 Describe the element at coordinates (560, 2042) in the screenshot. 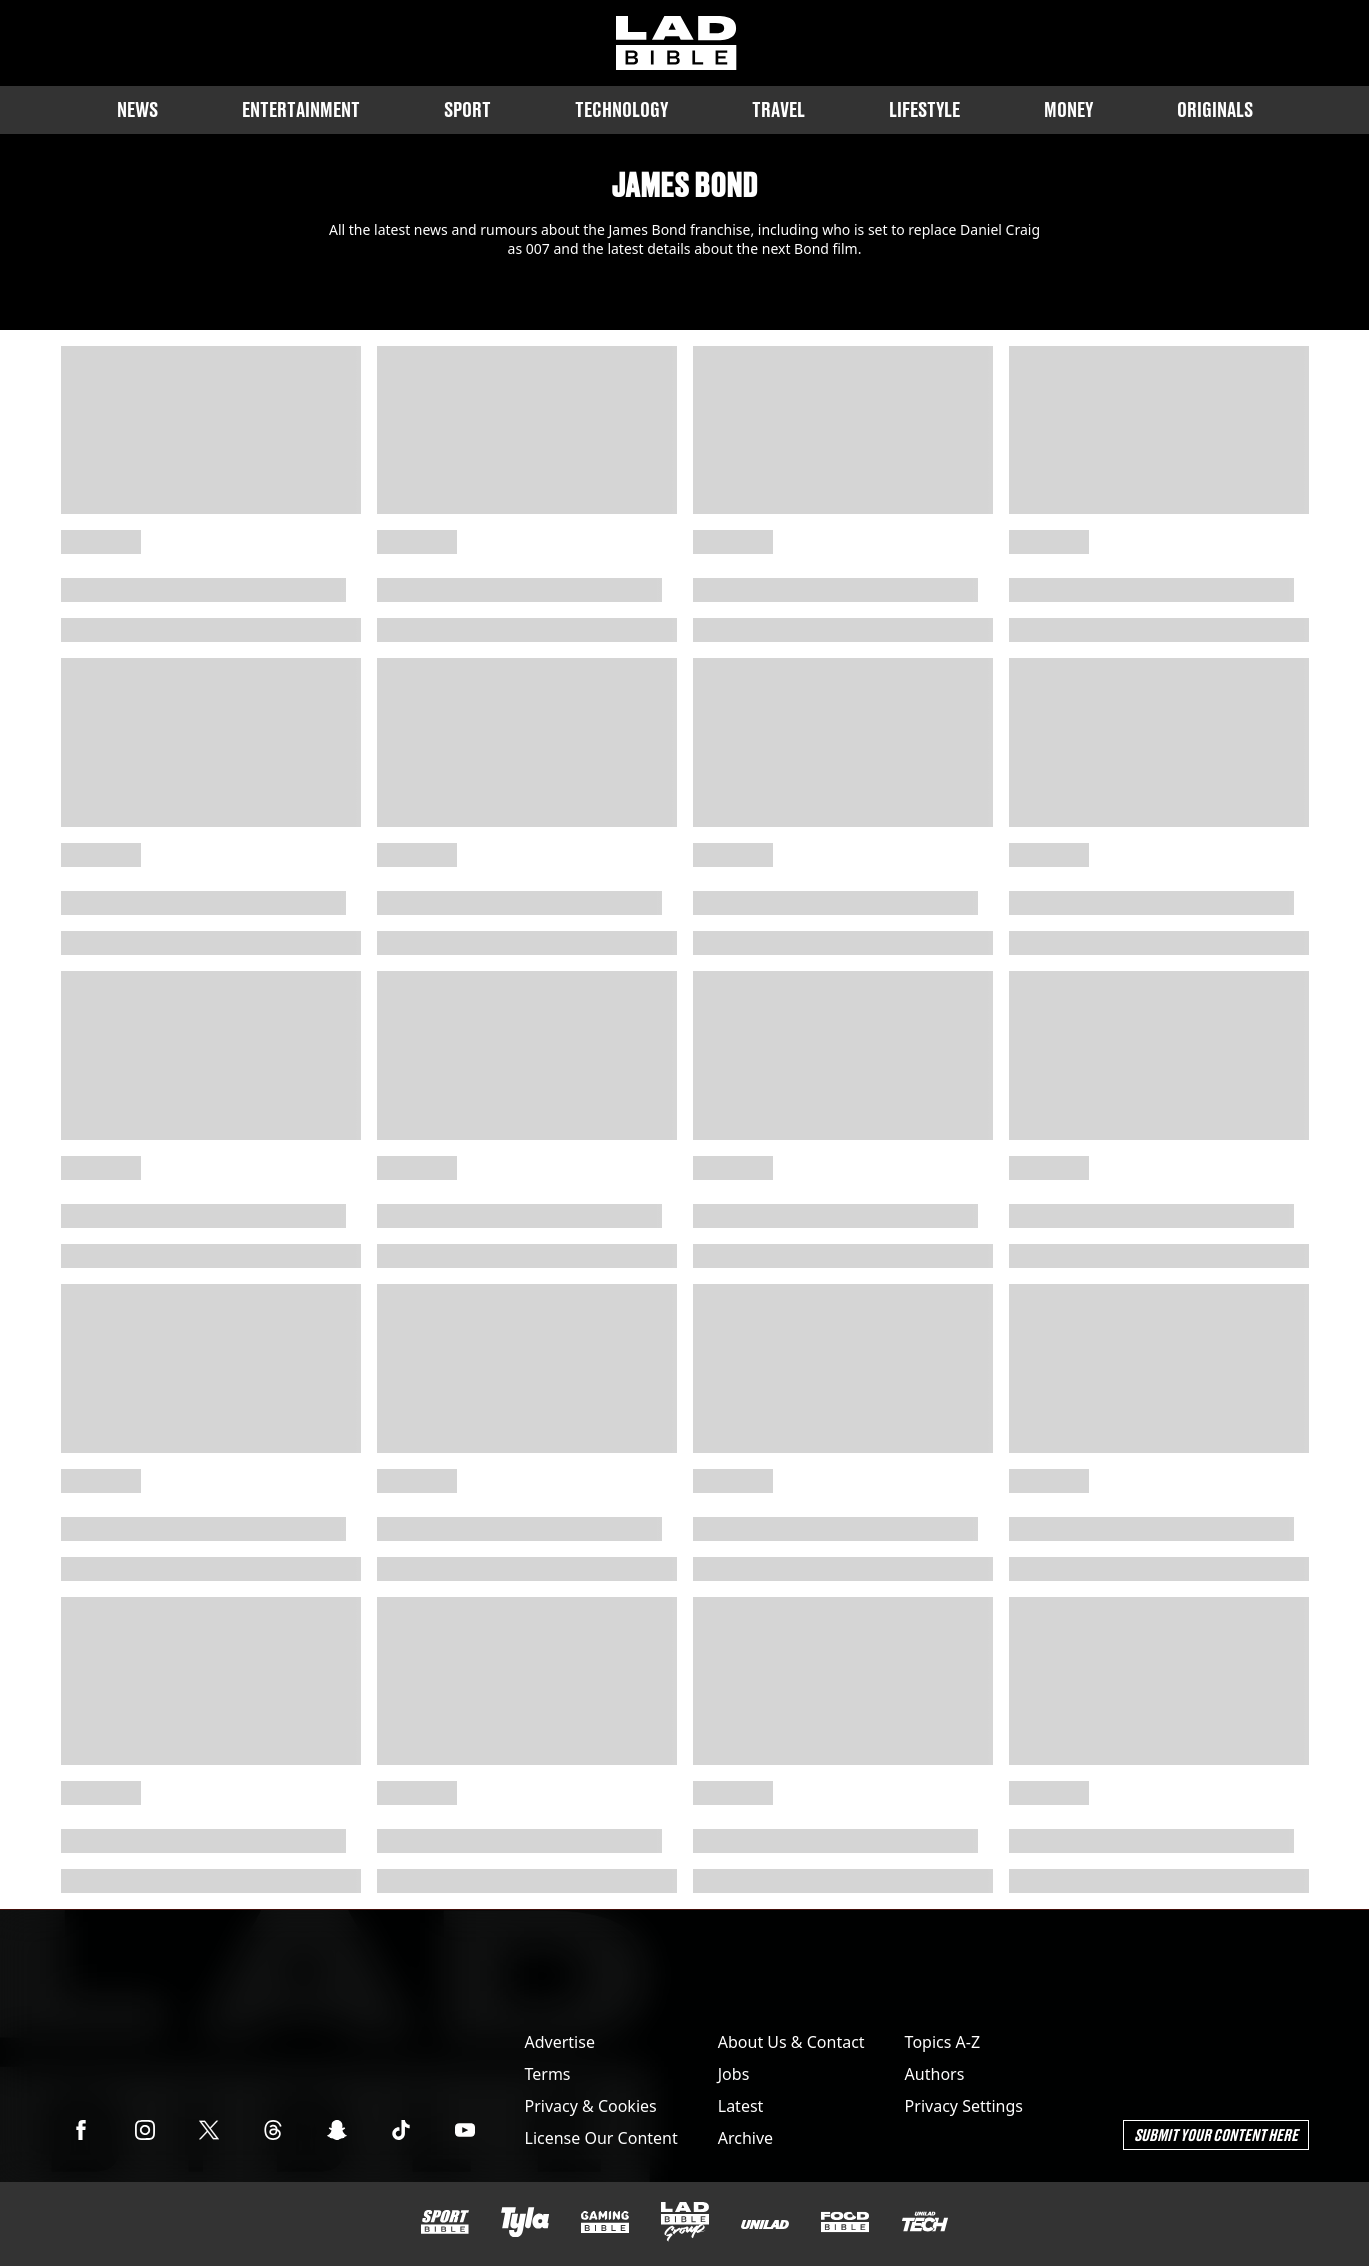

I see `Advertise` at that location.